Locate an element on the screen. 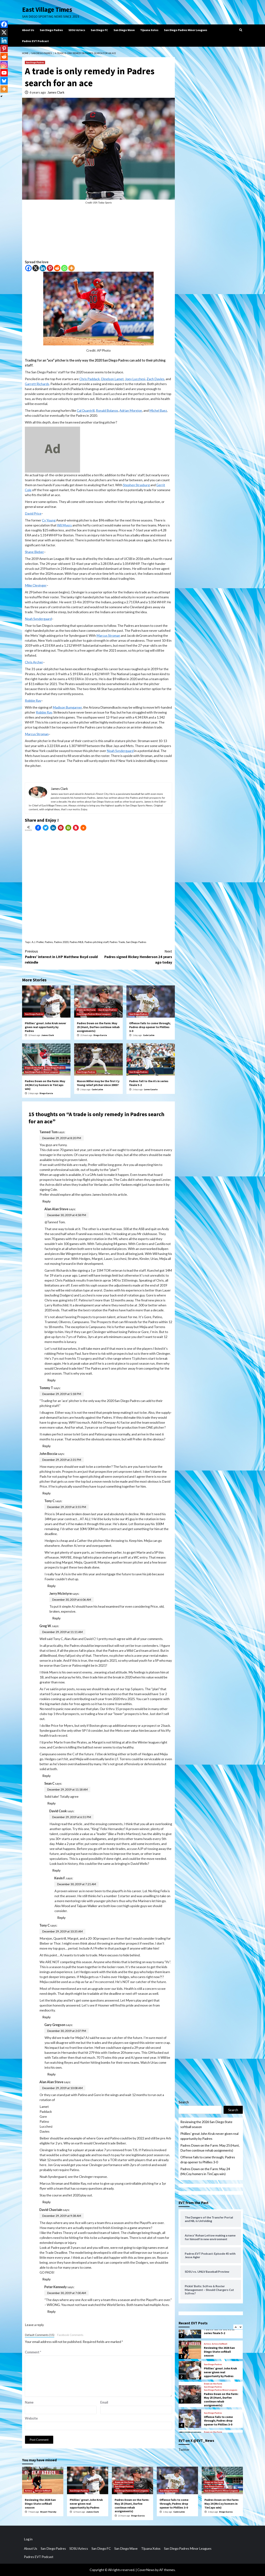 Image resolution: width=265 pixels, height=2576 pixels. Reply [Reply to Tommy T] is located at coordinates (46, 1446).